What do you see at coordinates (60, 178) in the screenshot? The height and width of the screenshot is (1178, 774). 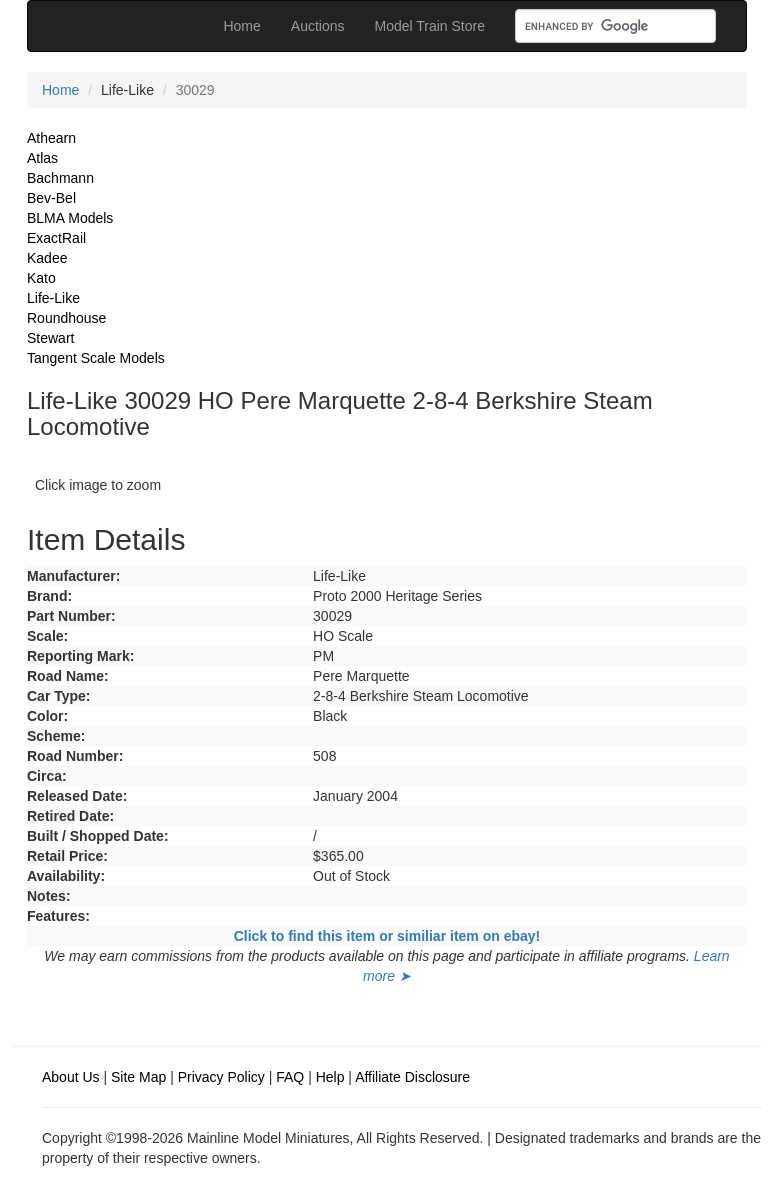 I see `Bachmann` at bounding box center [60, 178].